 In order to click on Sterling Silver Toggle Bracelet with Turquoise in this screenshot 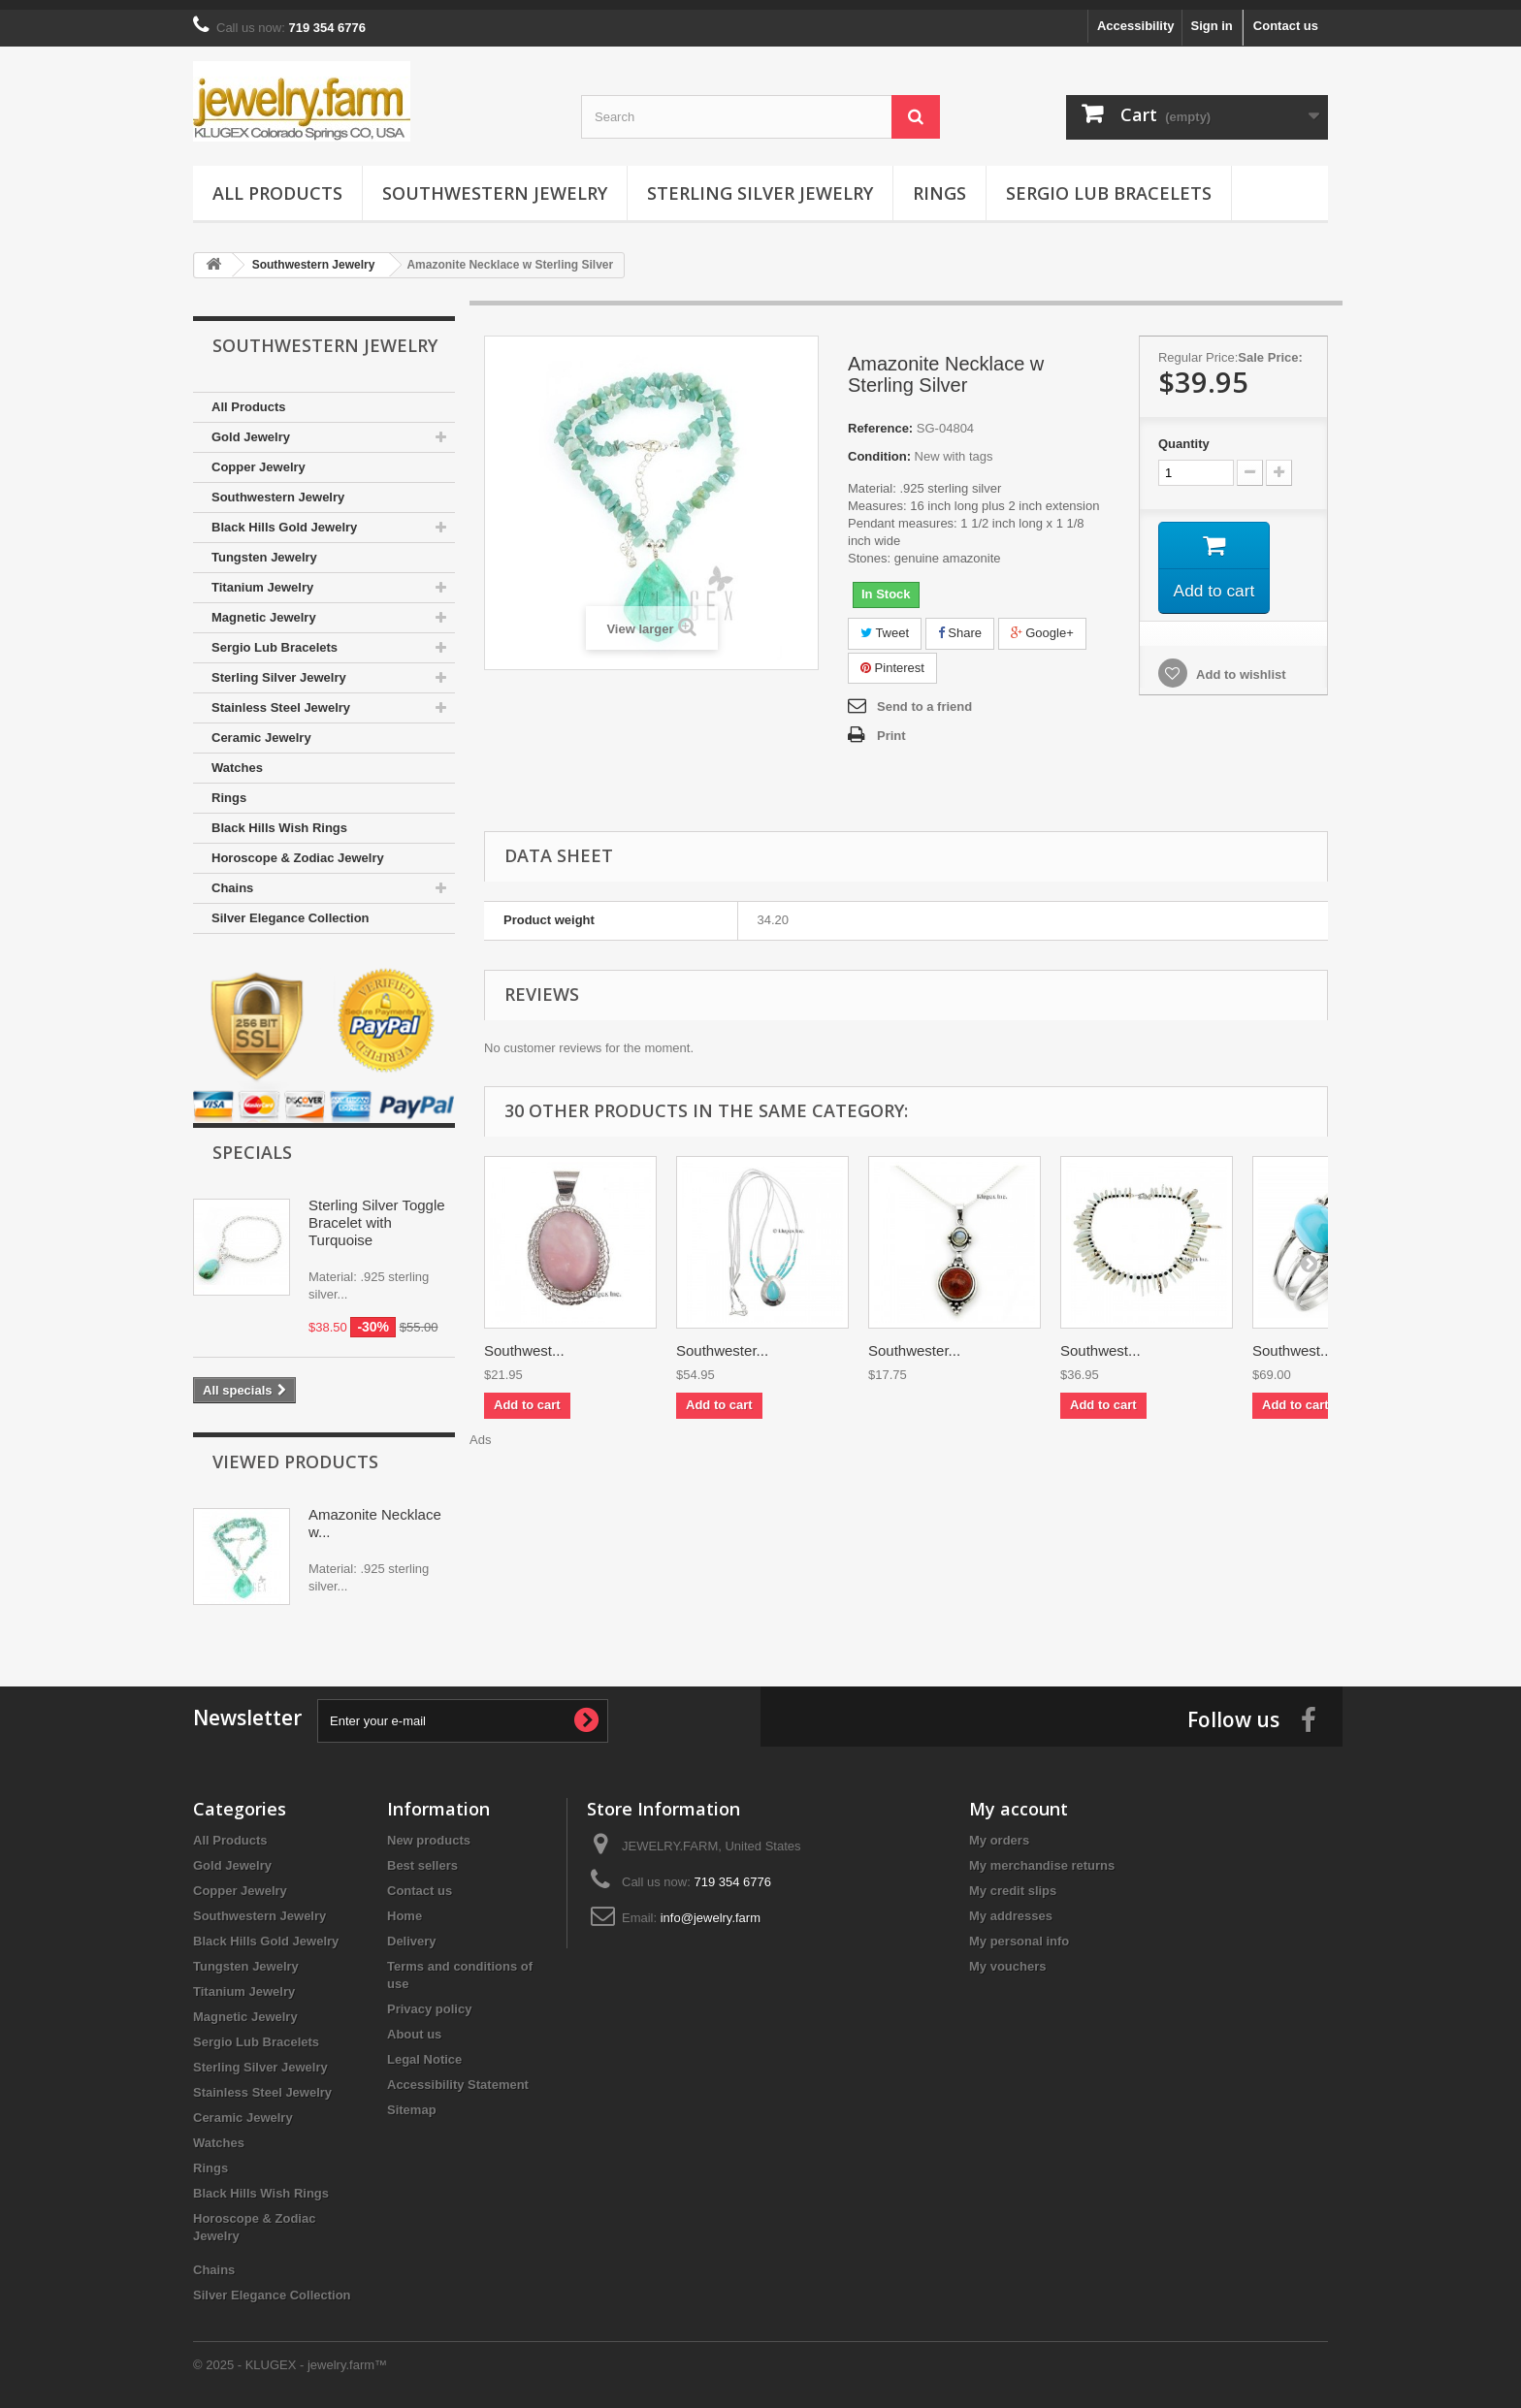, I will do `click(376, 1212)`.